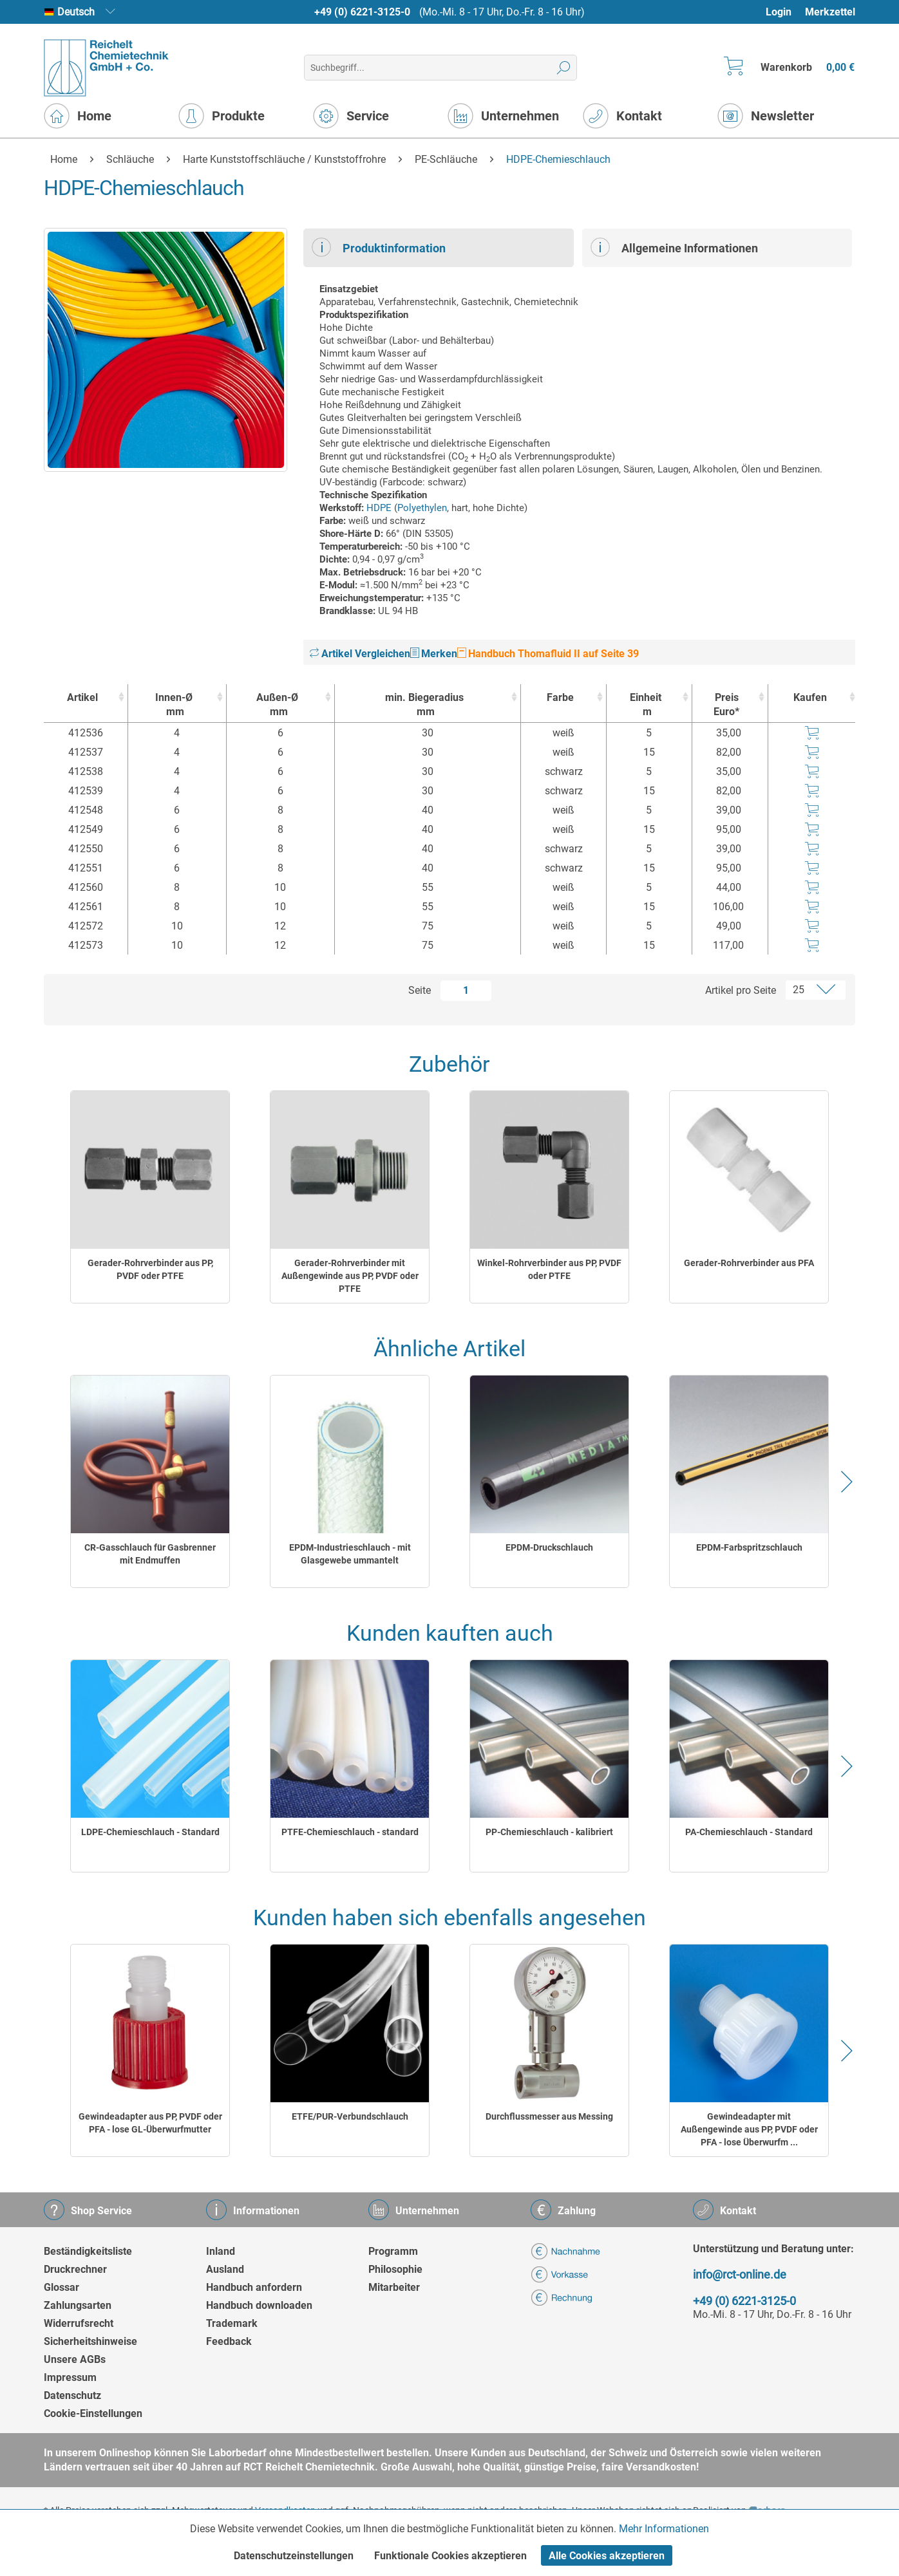 This screenshot has height=2576, width=899. What do you see at coordinates (220, 2251) in the screenshot?
I see `Inland` at bounding box center [220, 2251].